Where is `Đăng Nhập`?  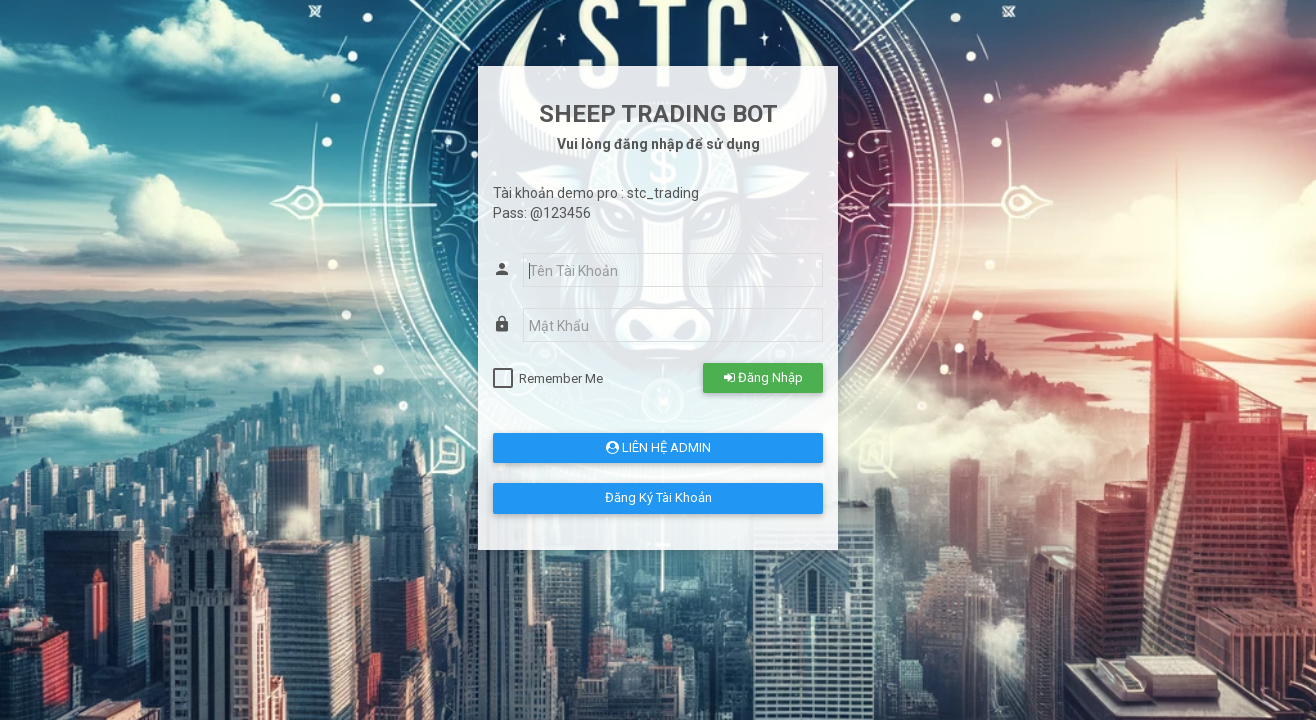 Đăng Nhập is located at coordinates (763, 377).